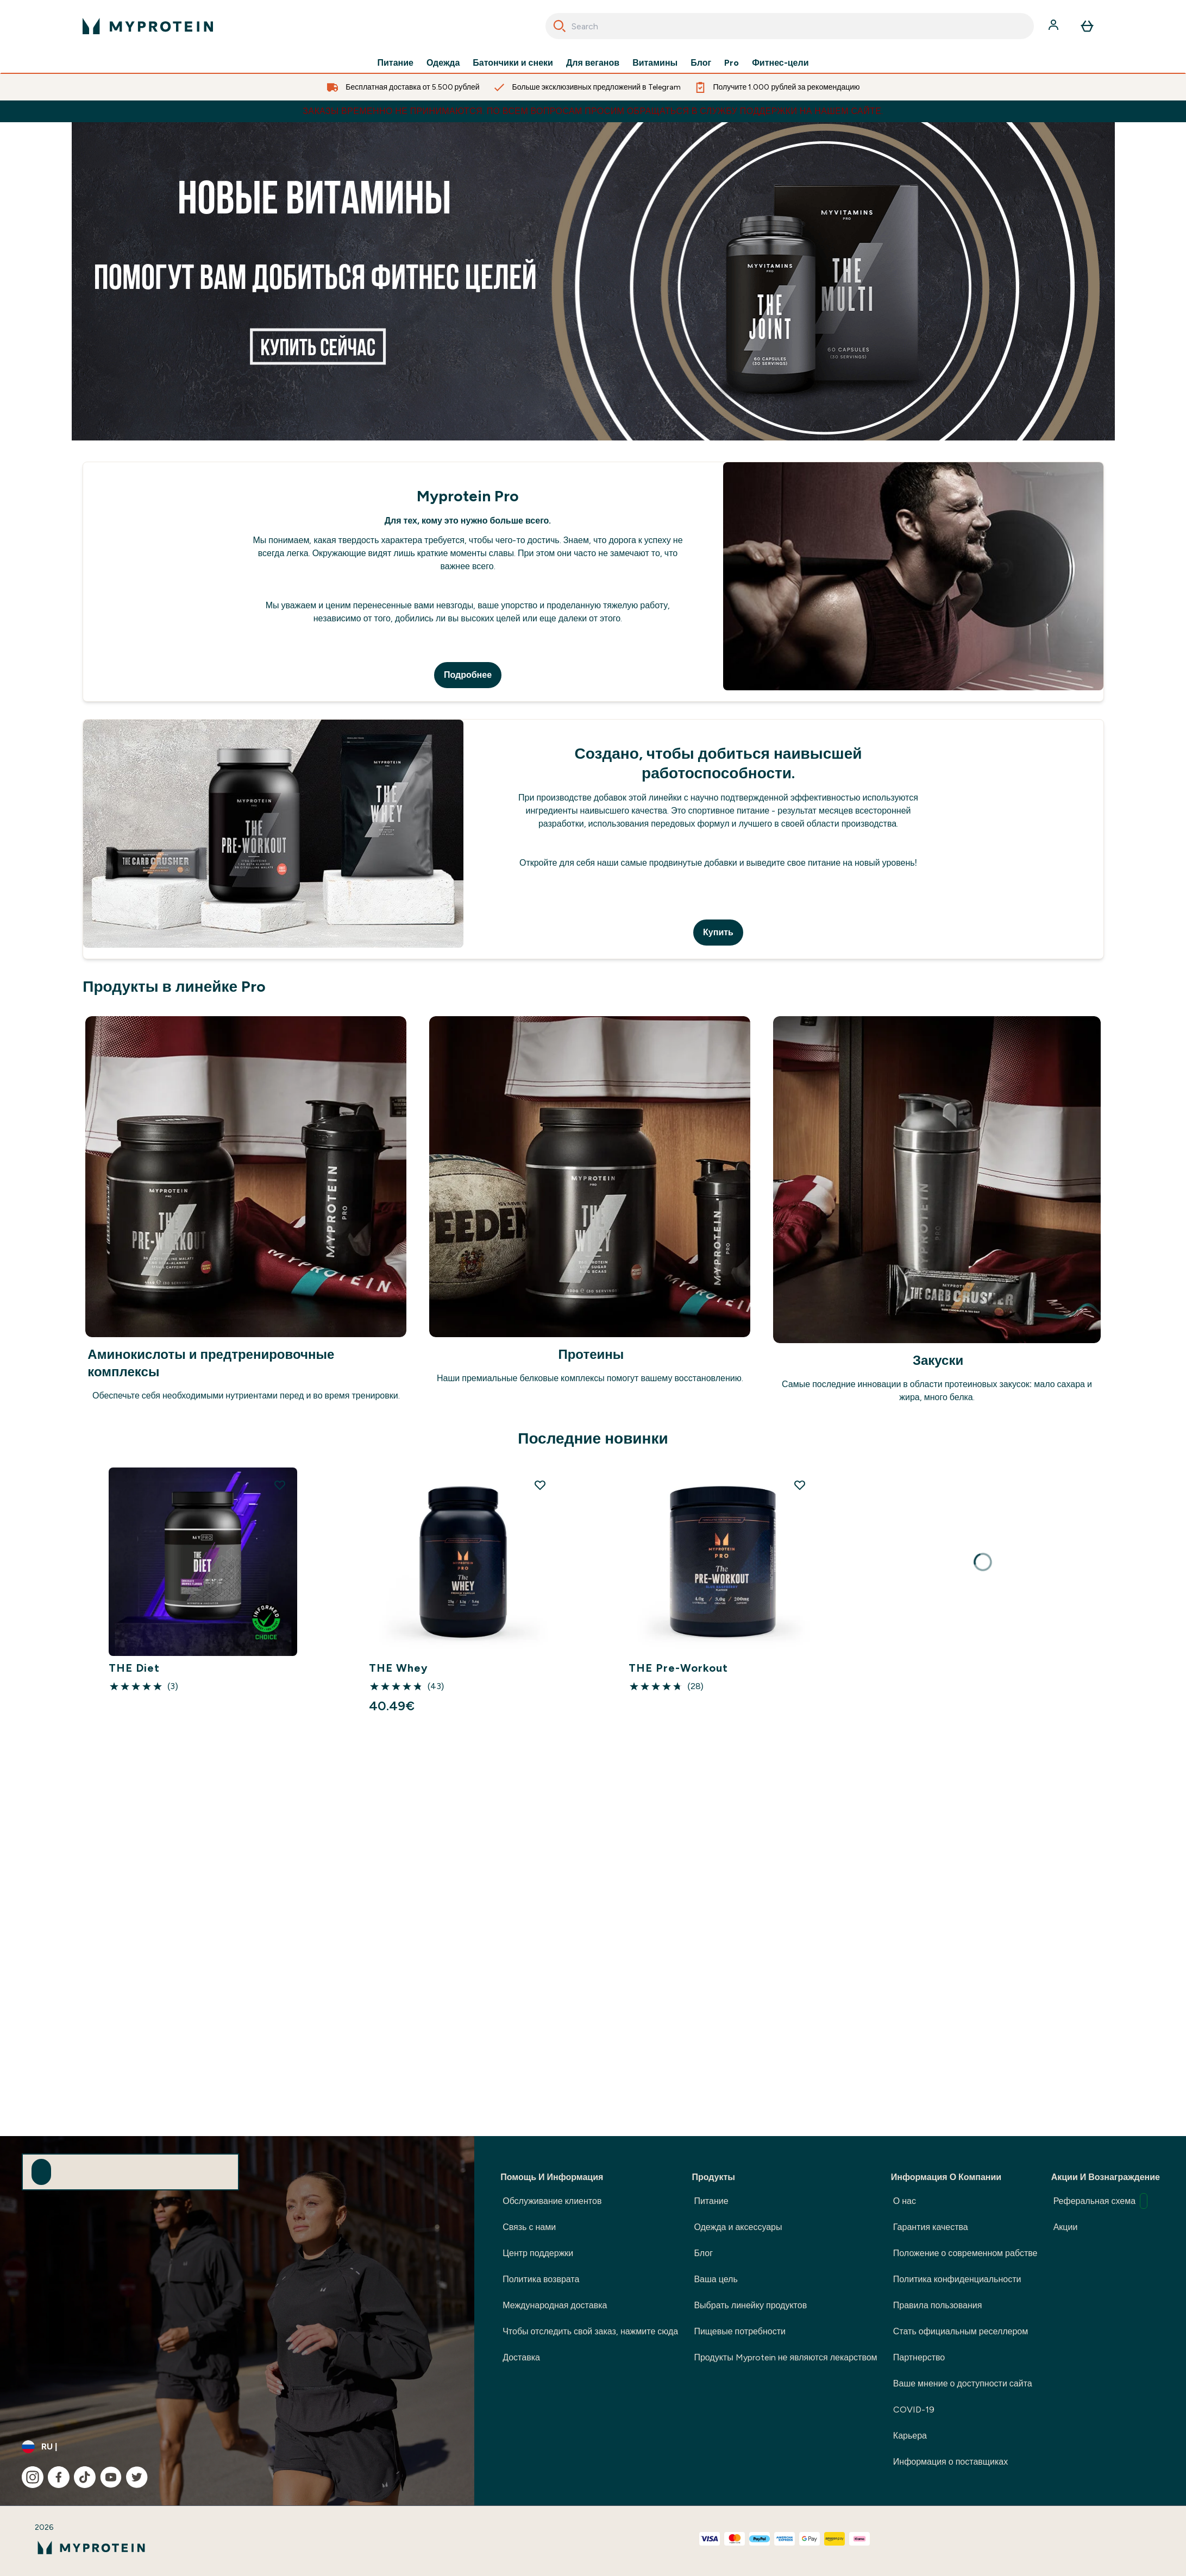 The image size is (1186, 2576). What do you see at coordinates (468, 675) in the screenshot?
I see `Подробнее` at bounding box center [468, 675].